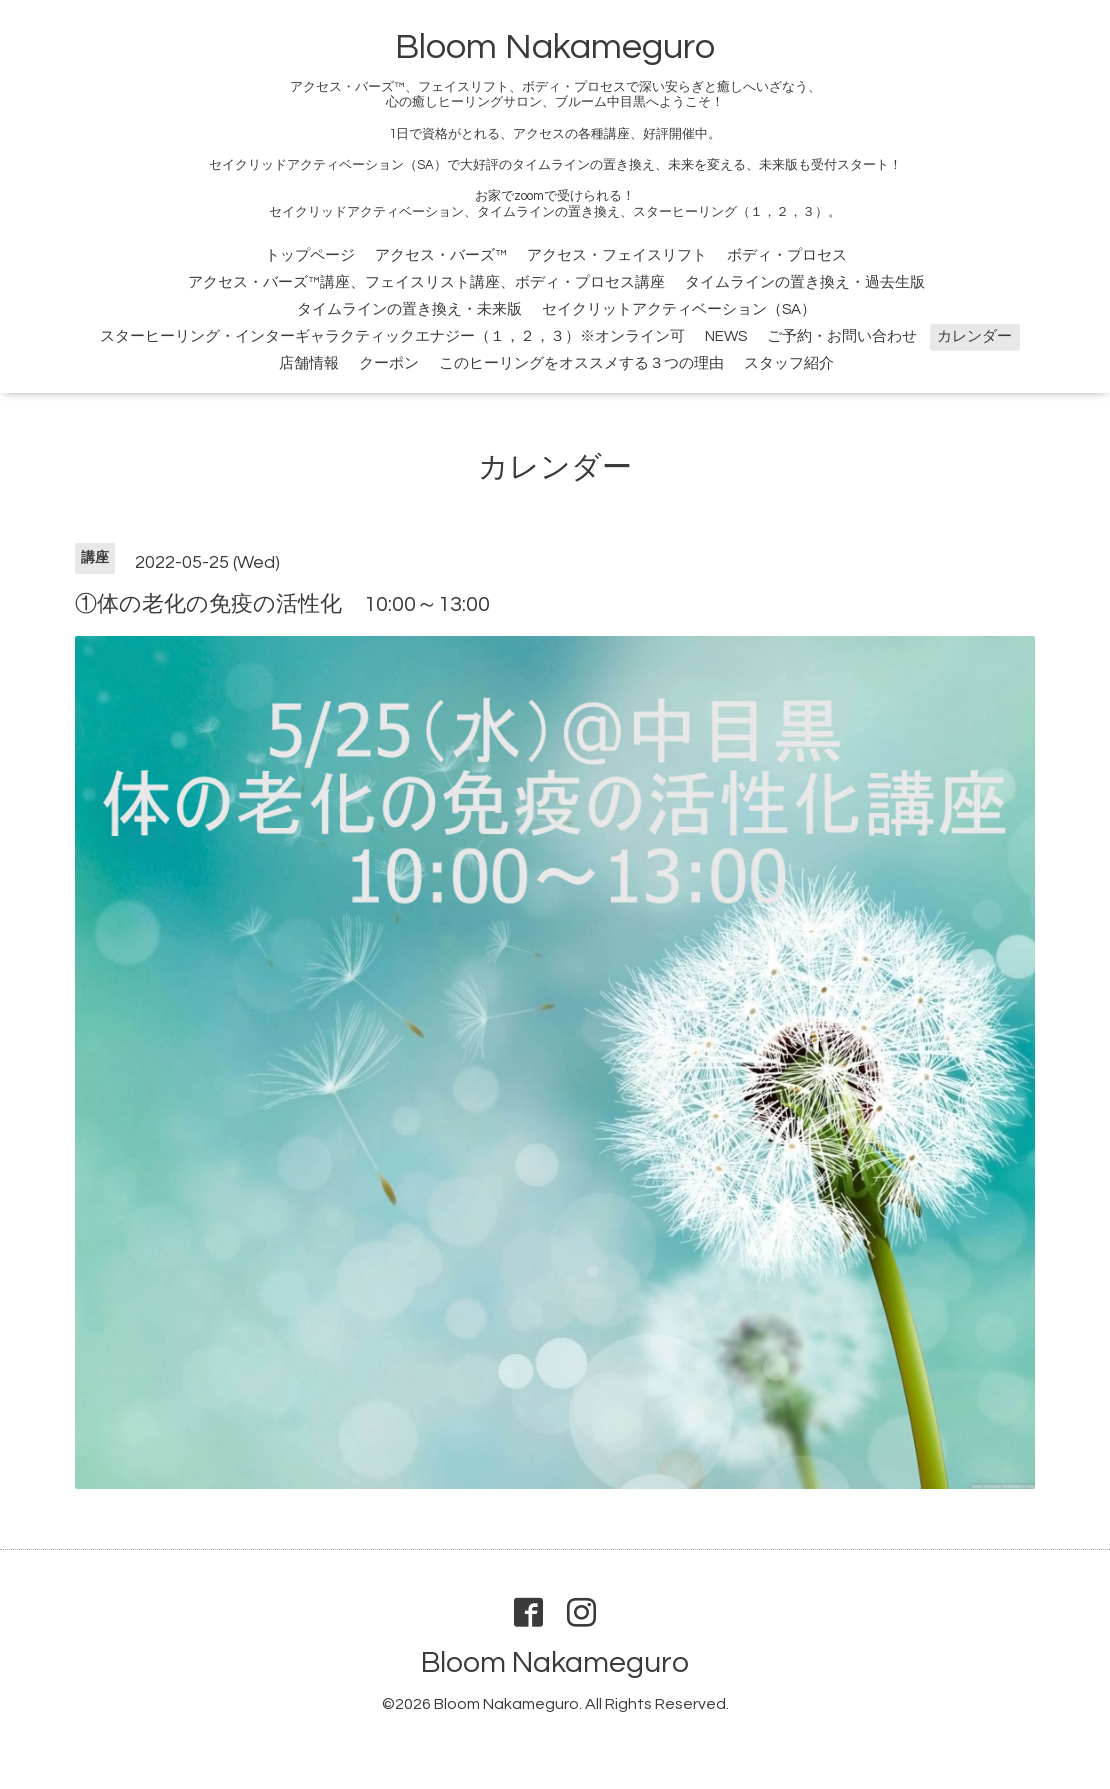 The image size is (1110, 1789). Describe the element at coordinates (974, 336) in the screenshot. I see `カレンダー` at that location.